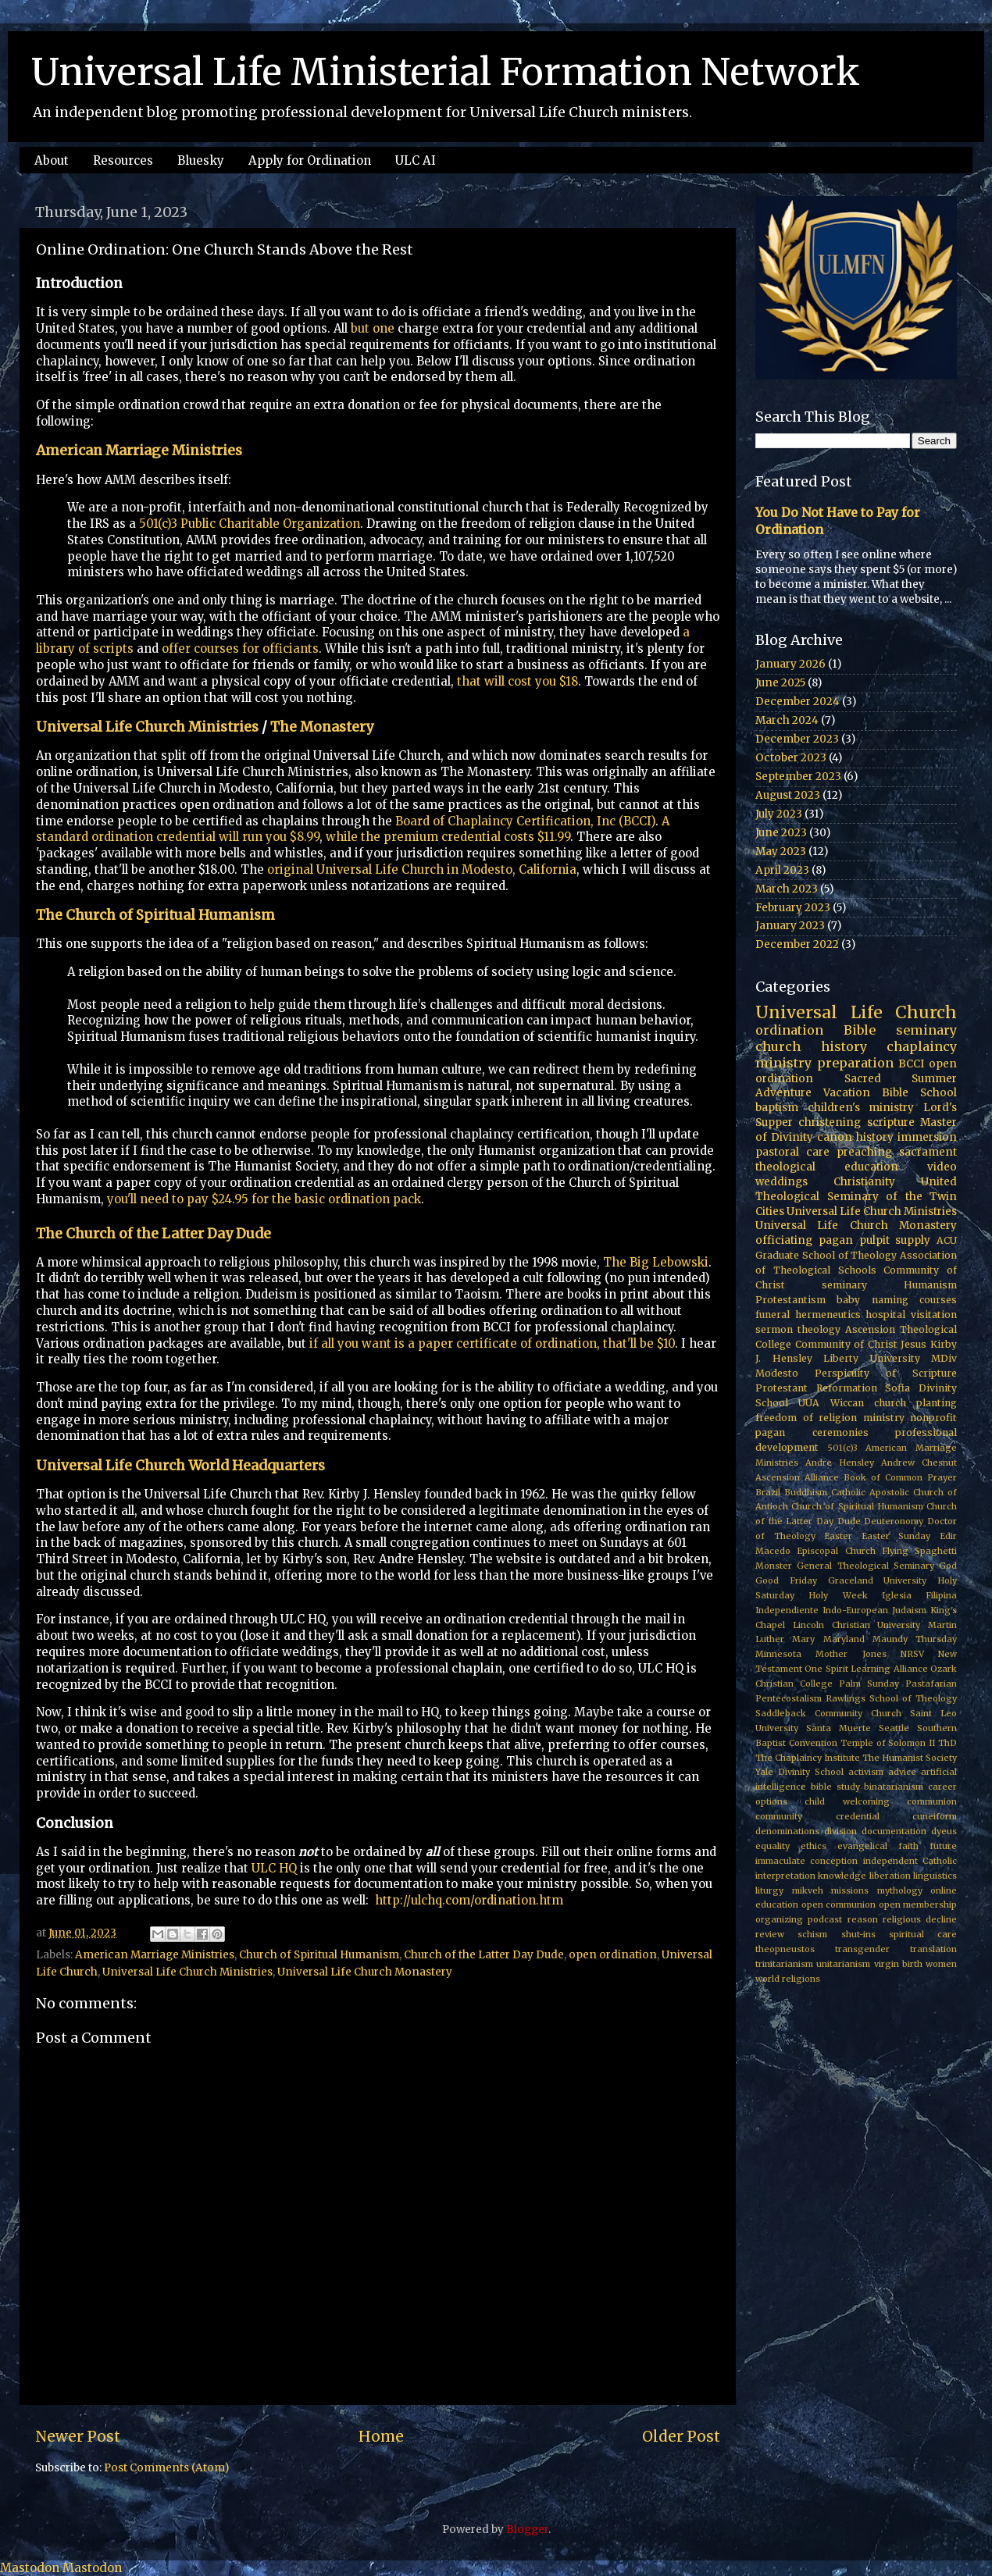  I want to click on Bluesky, so click(200, 160).